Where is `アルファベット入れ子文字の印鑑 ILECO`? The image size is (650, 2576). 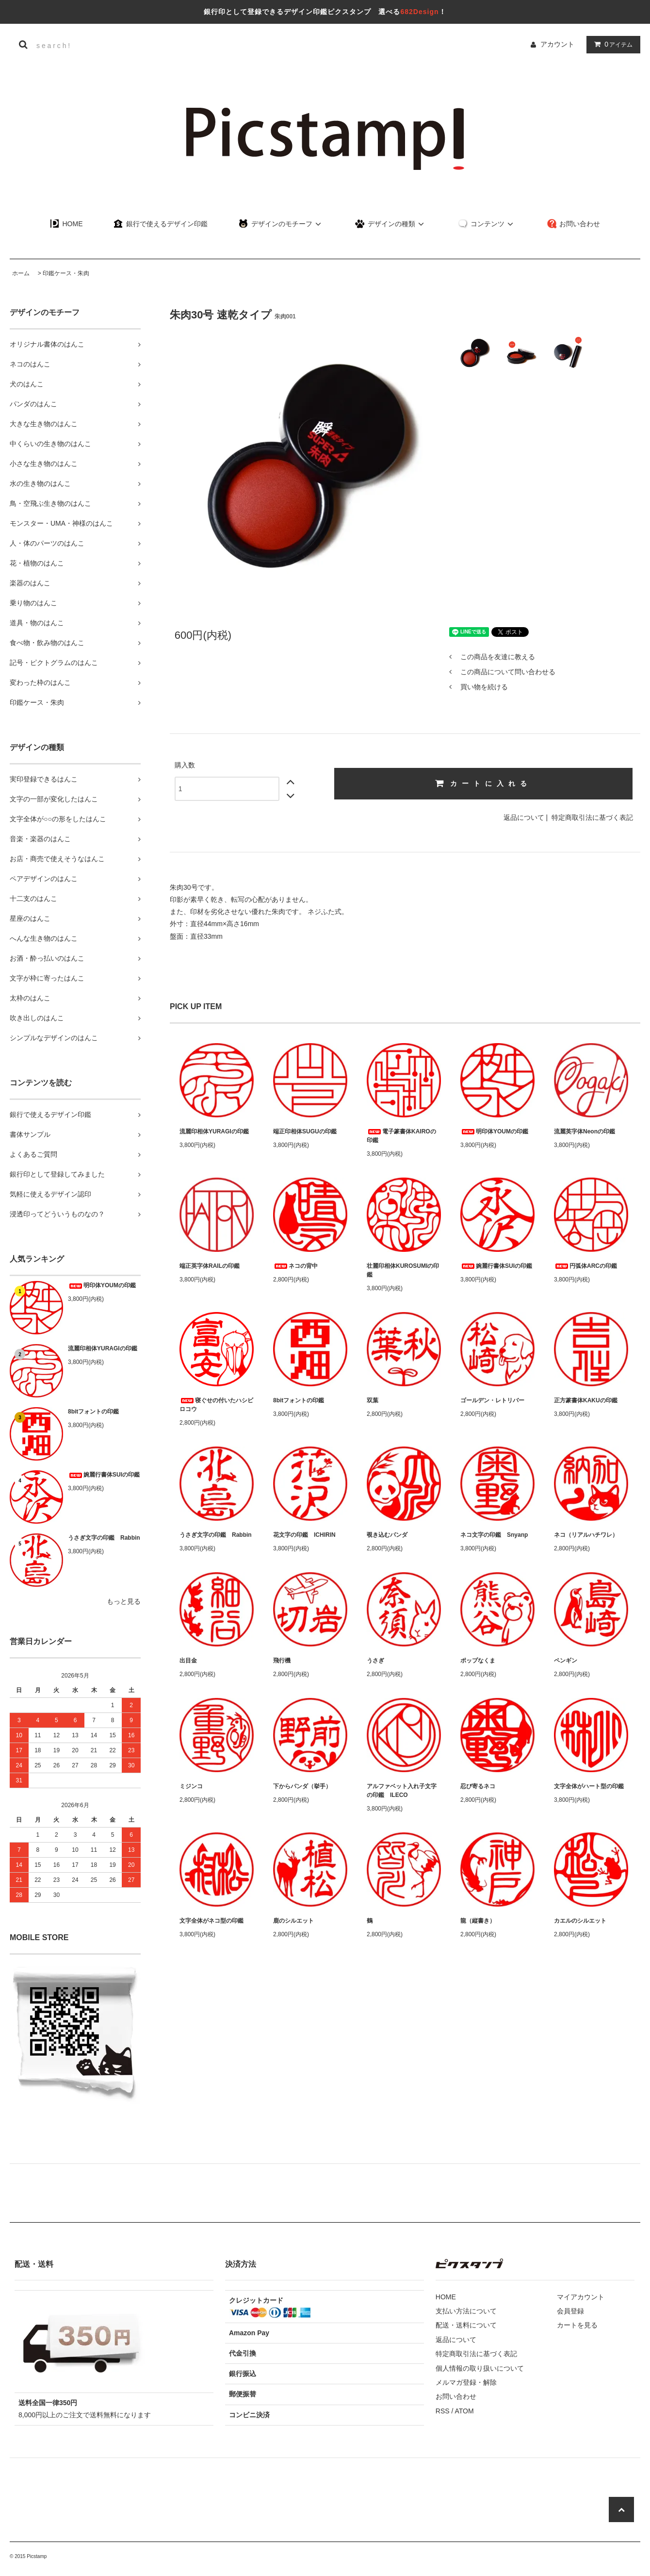 アルファベット入れ子文字の印鑑 ILECO is located at coordinates (402, 1790).